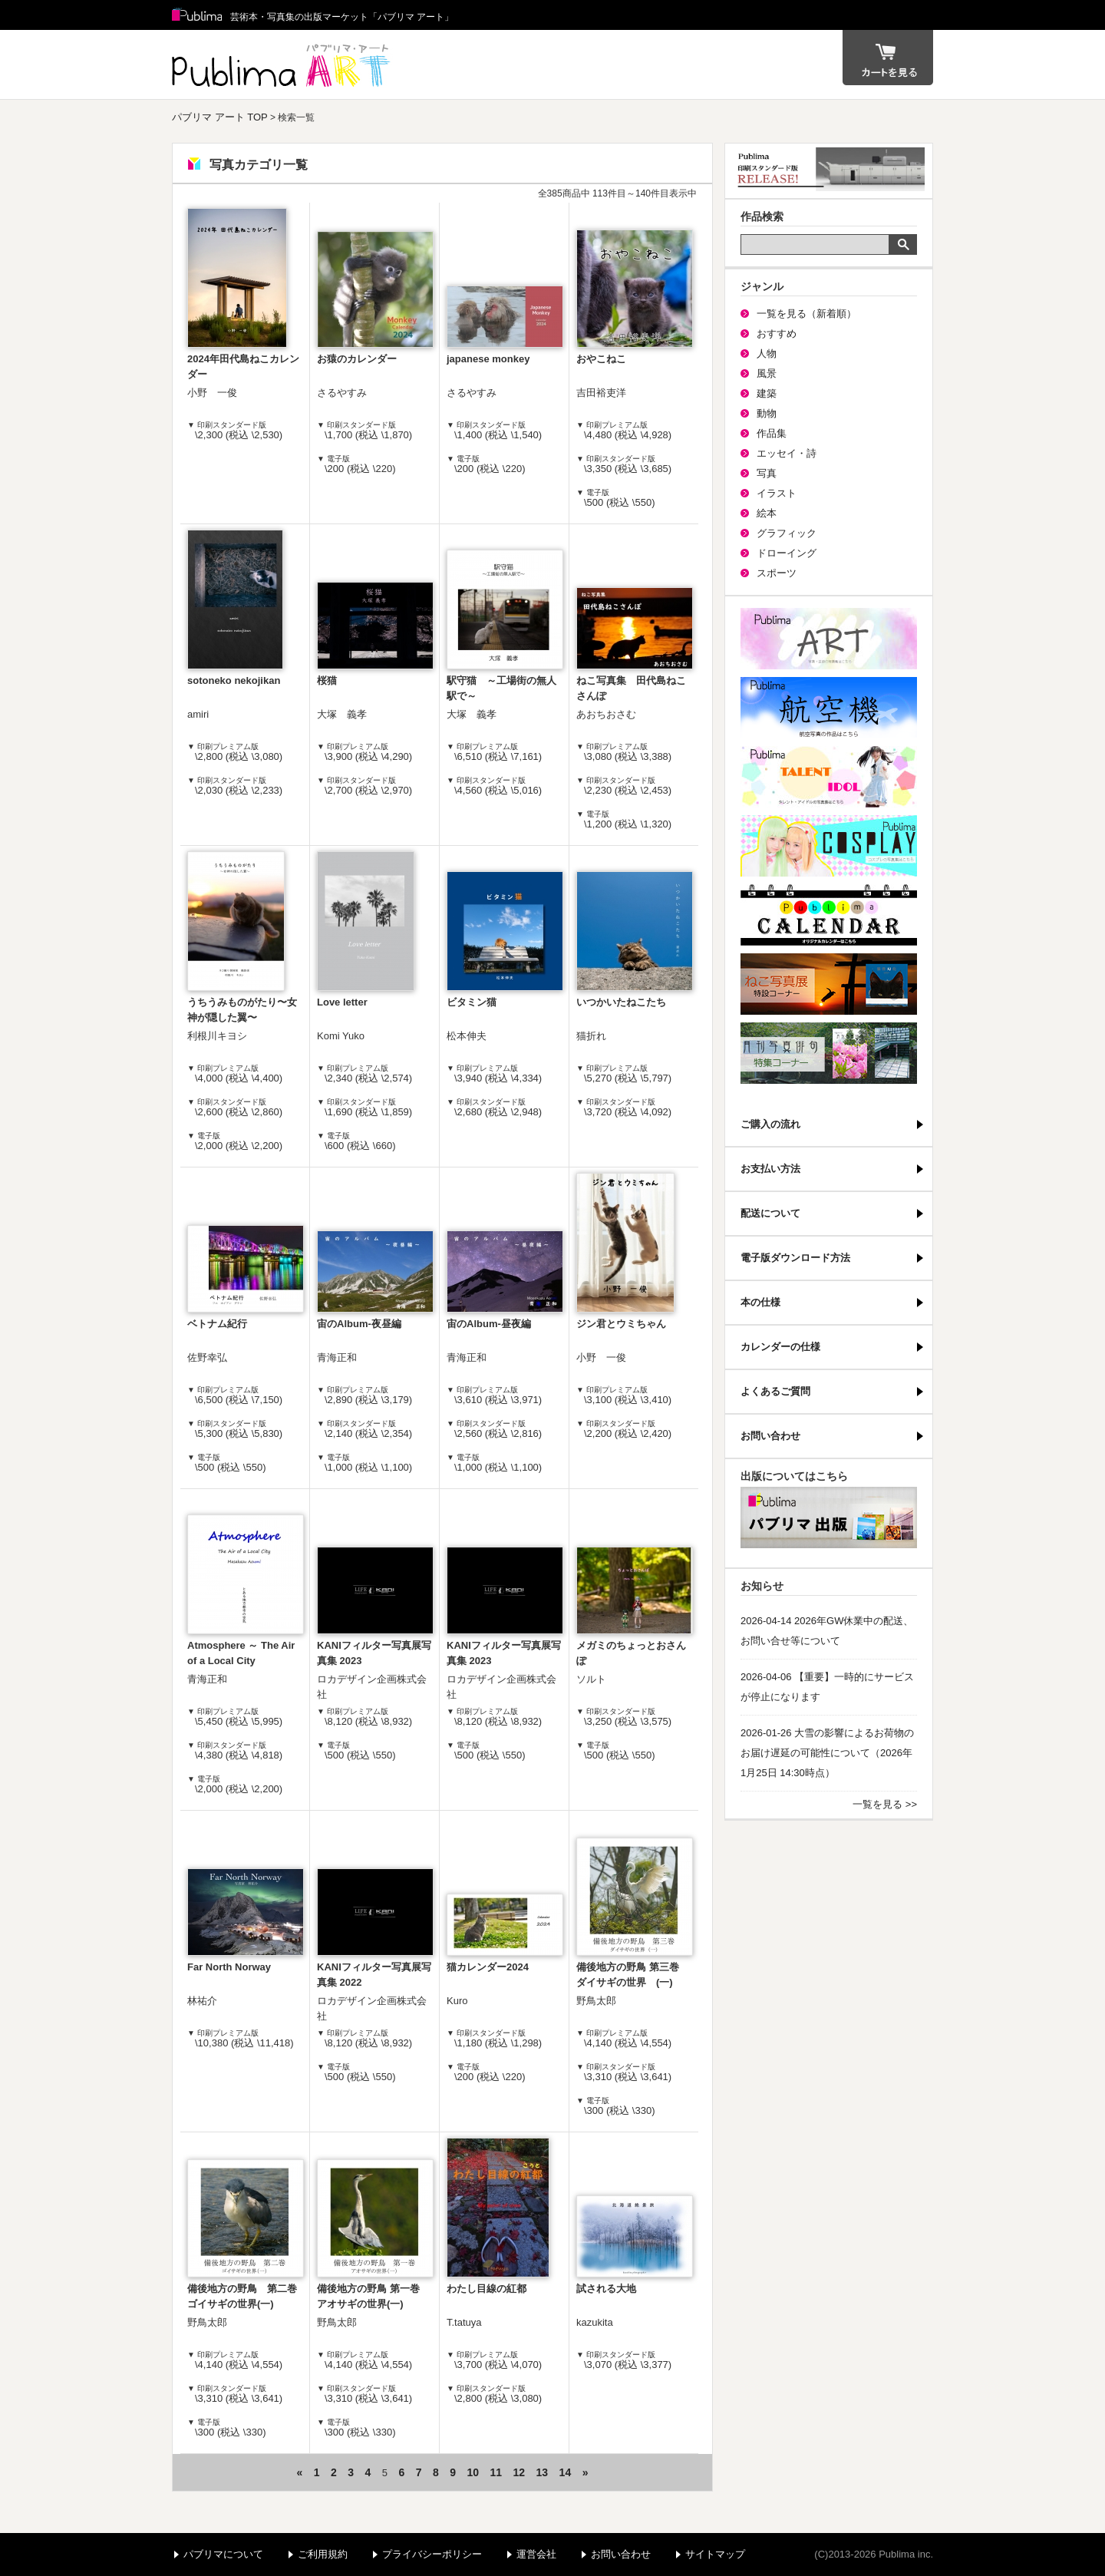 The image size is (1105, 2576). What do you see at coordinates (760, 1302) in the screenshot?
I see `本の仕様` at bounding box center [760, 1302].